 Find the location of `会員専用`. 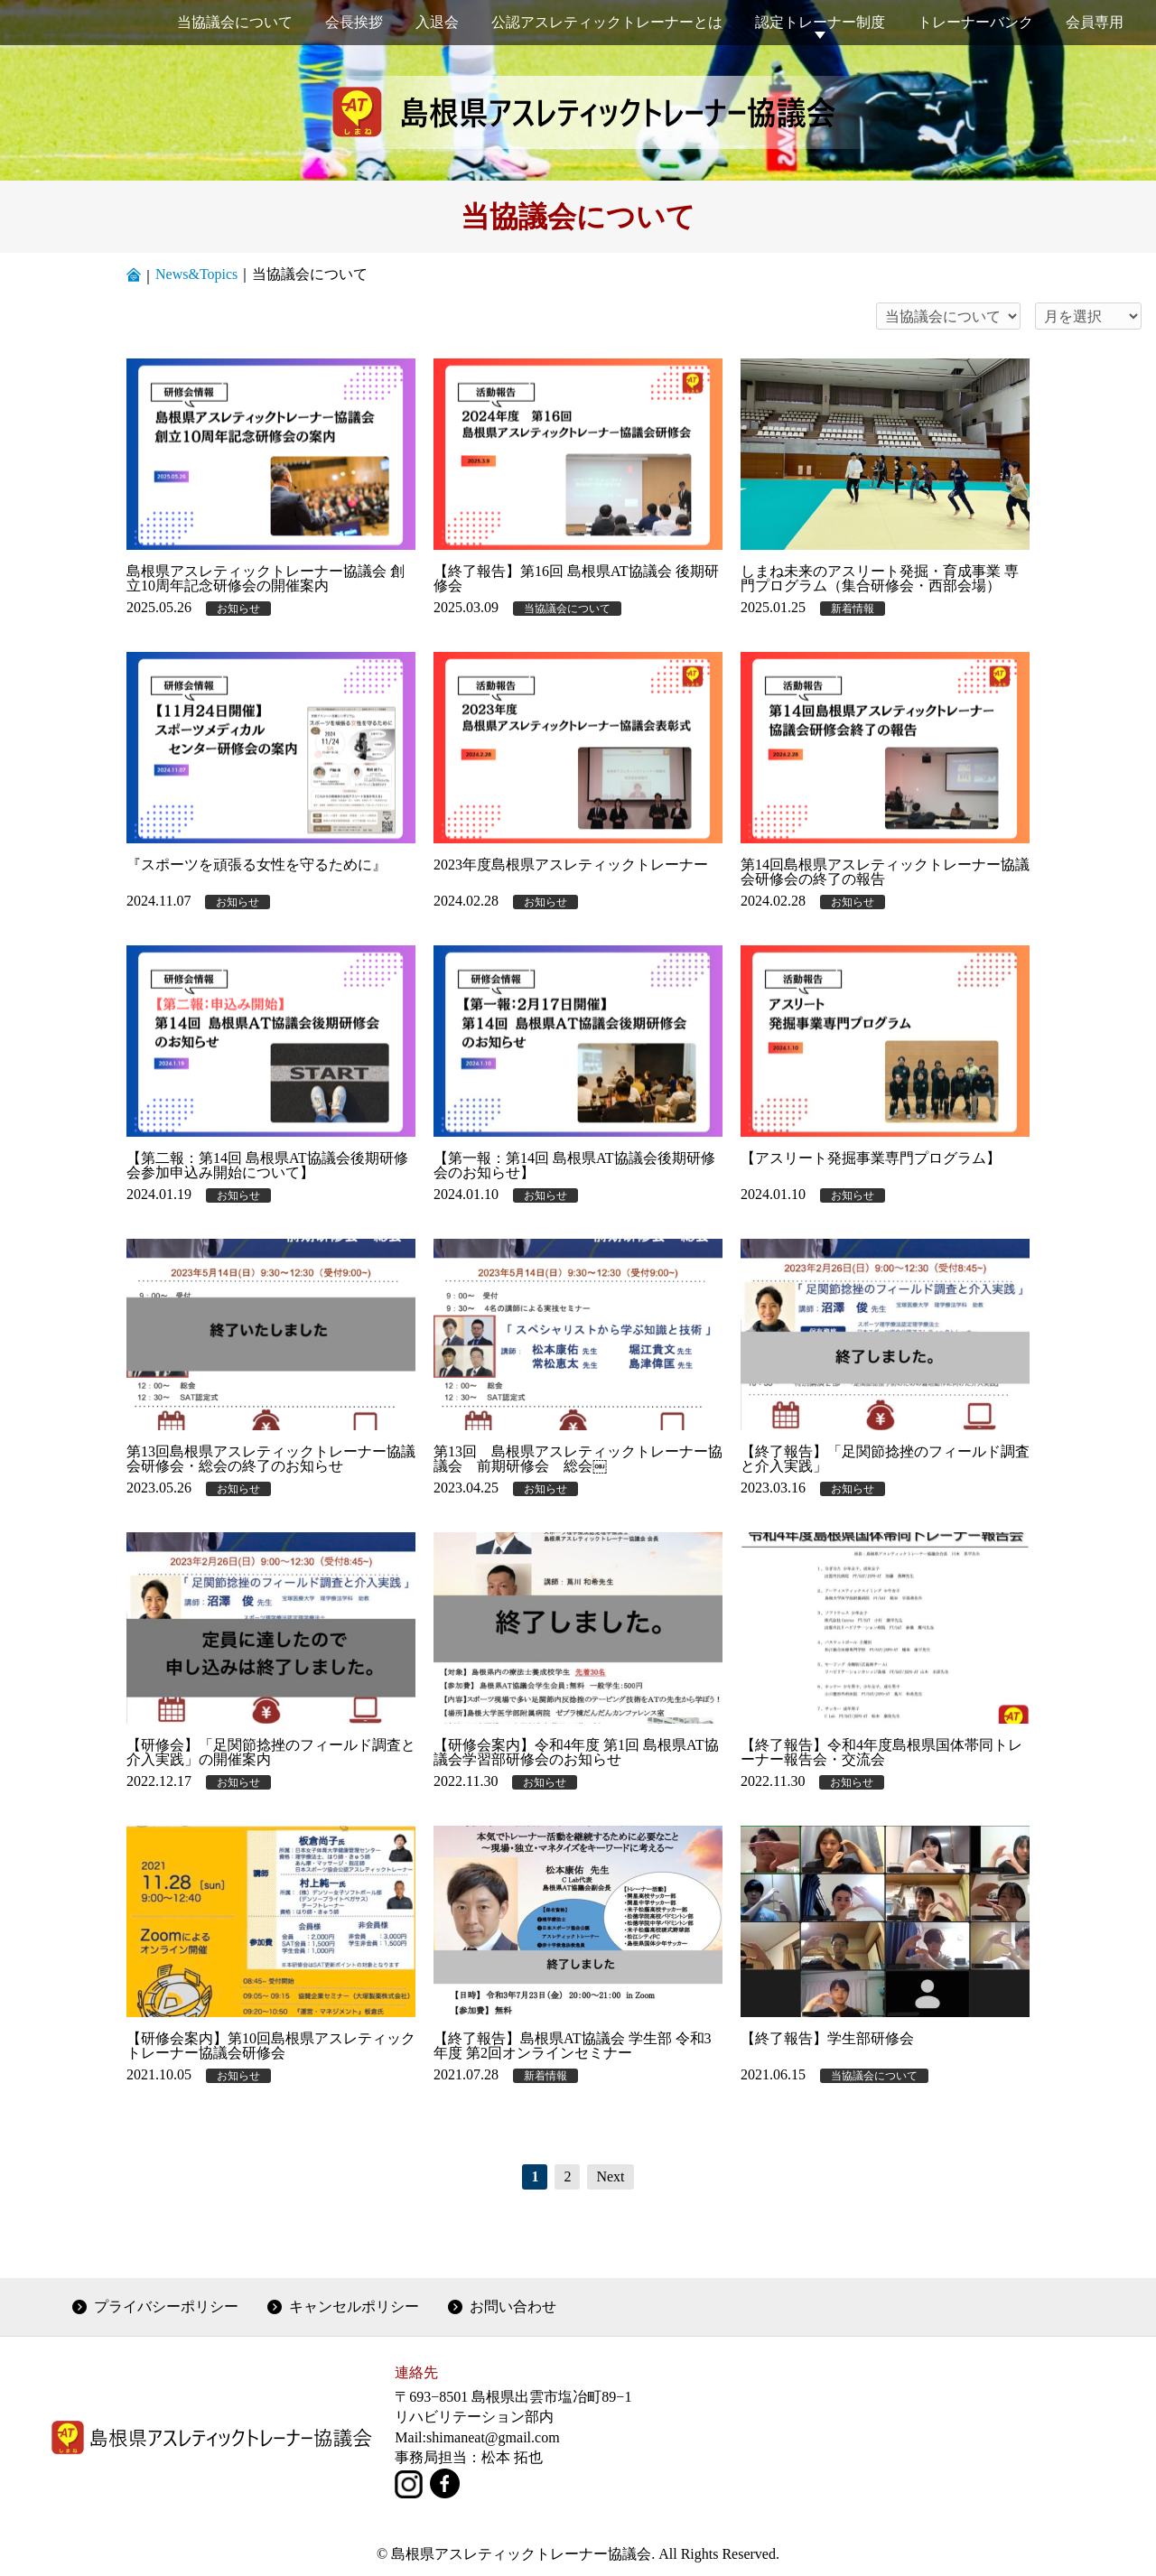

会員専用 is located at coordinates (1094, 22).